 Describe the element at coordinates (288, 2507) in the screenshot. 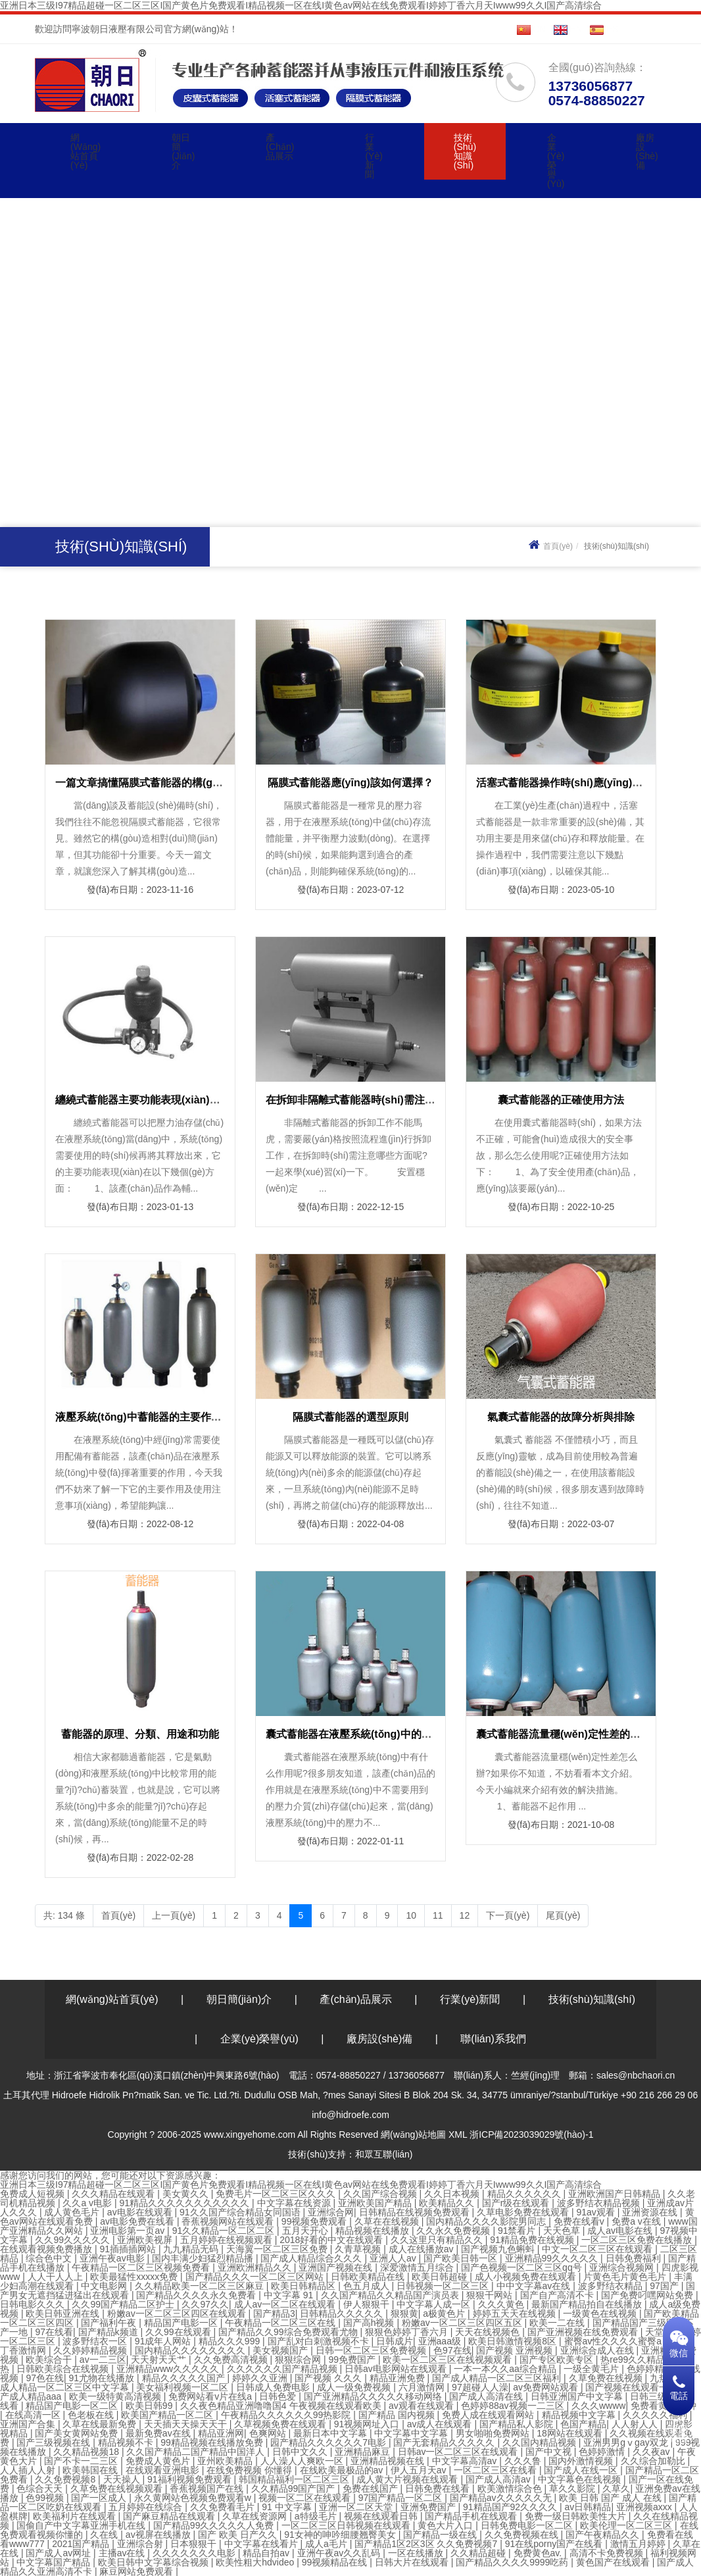

I see `91 中文字幕` at that location.